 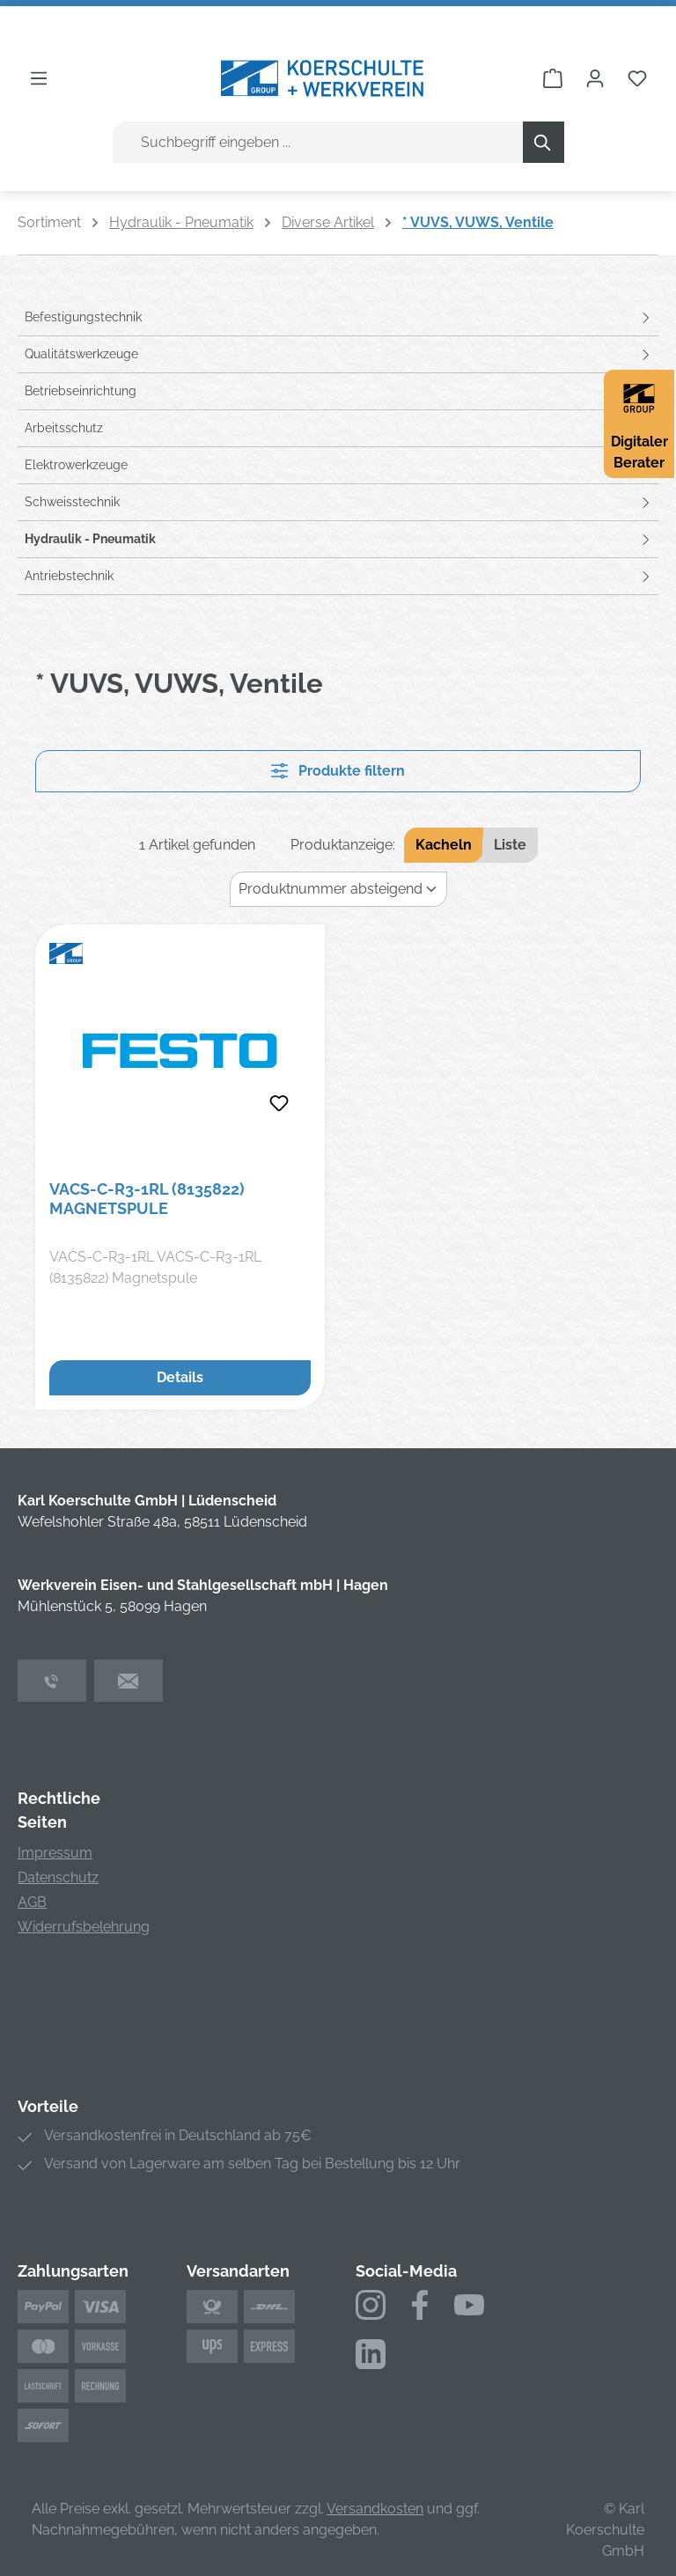 I want to click on Arbeitsschutz, so click(x=64, y=428).